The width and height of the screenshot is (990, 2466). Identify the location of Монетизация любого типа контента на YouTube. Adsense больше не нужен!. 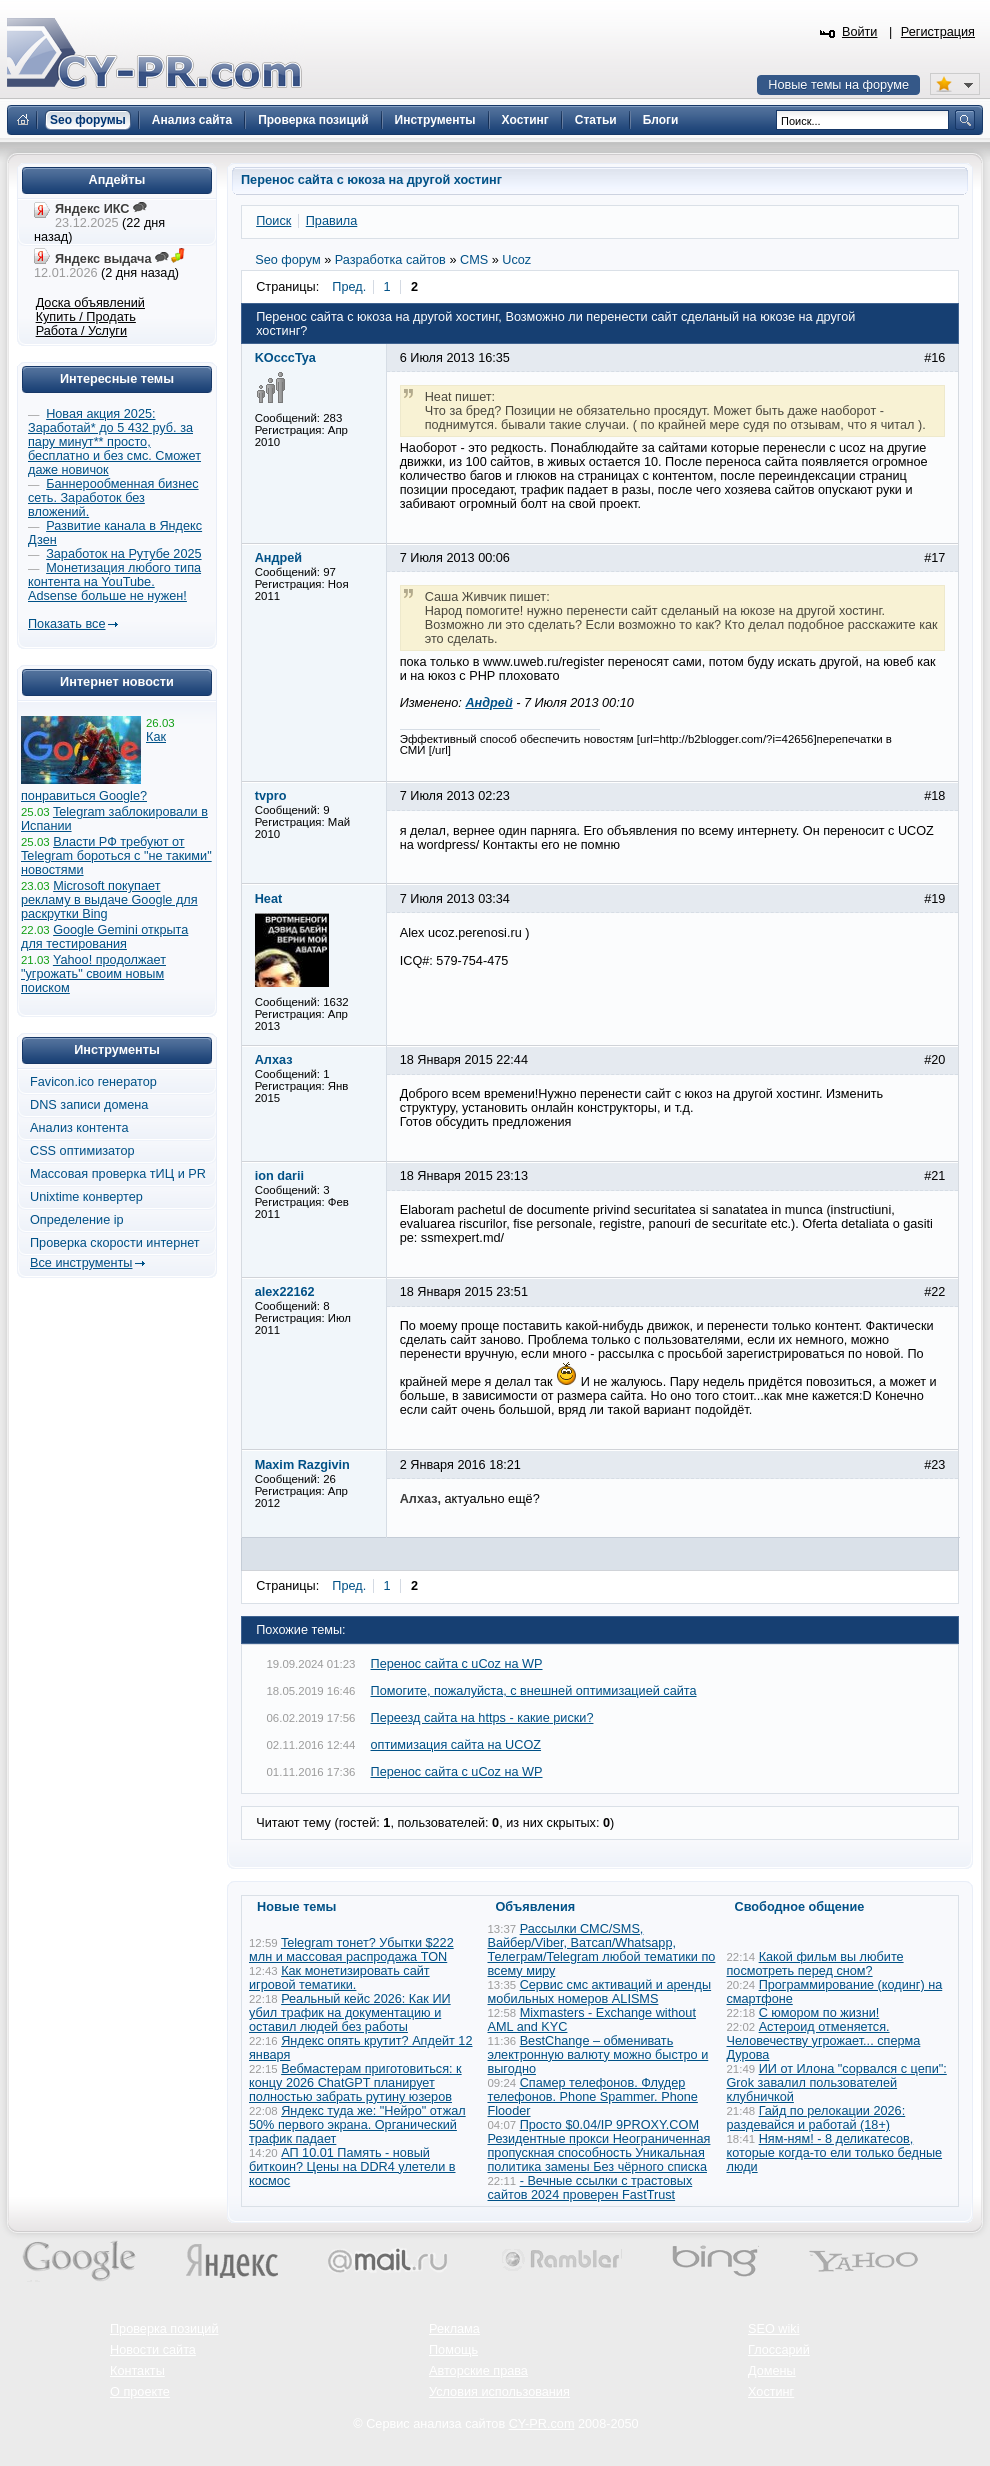
(114, 582).